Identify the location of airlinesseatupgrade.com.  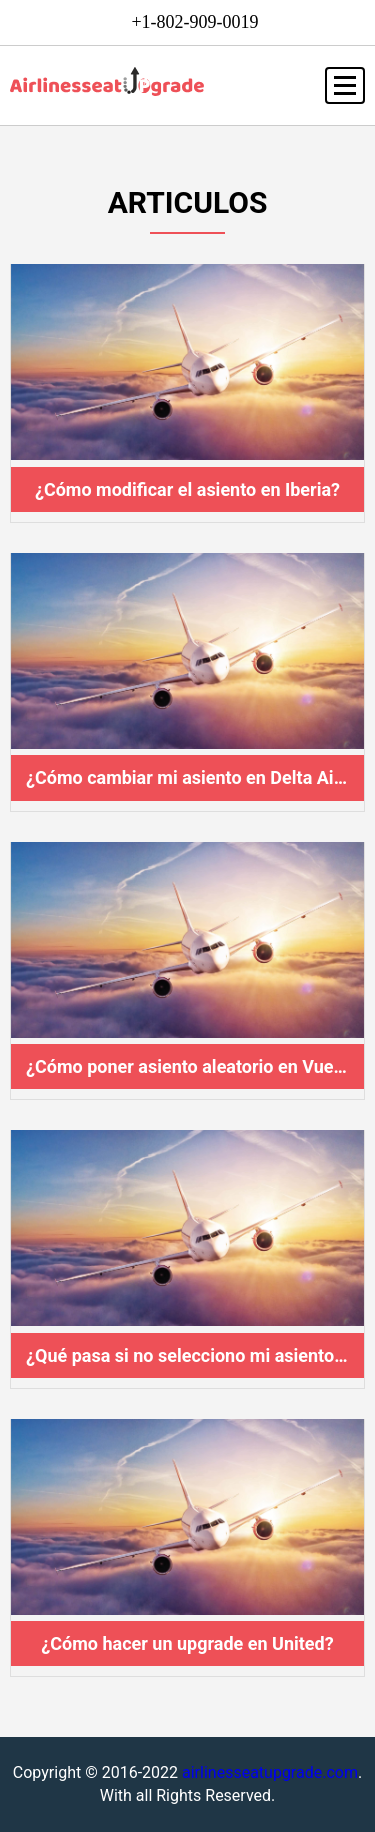
(270, 1772).